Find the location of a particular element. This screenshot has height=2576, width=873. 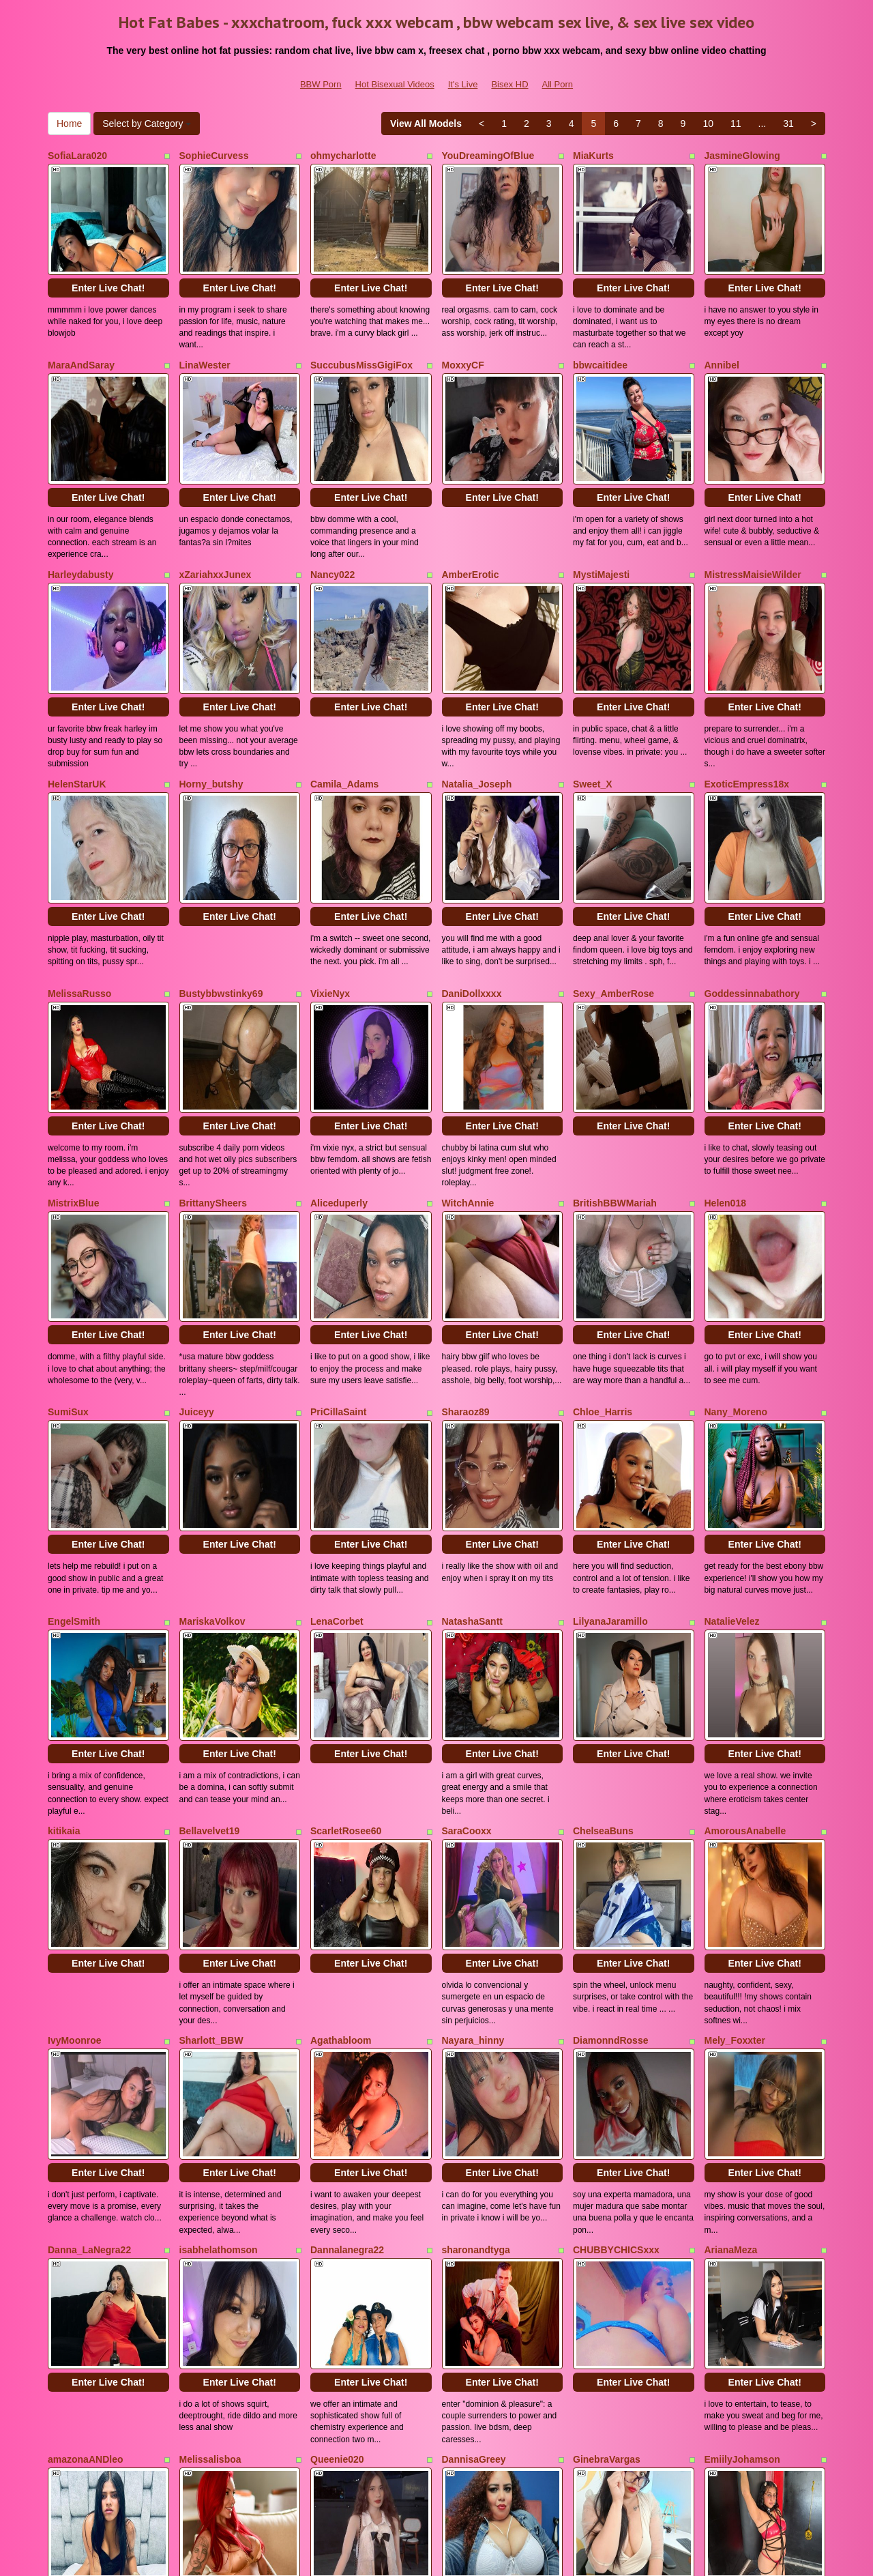

Sexy_AmberRose is located at coordinates (613, 906).